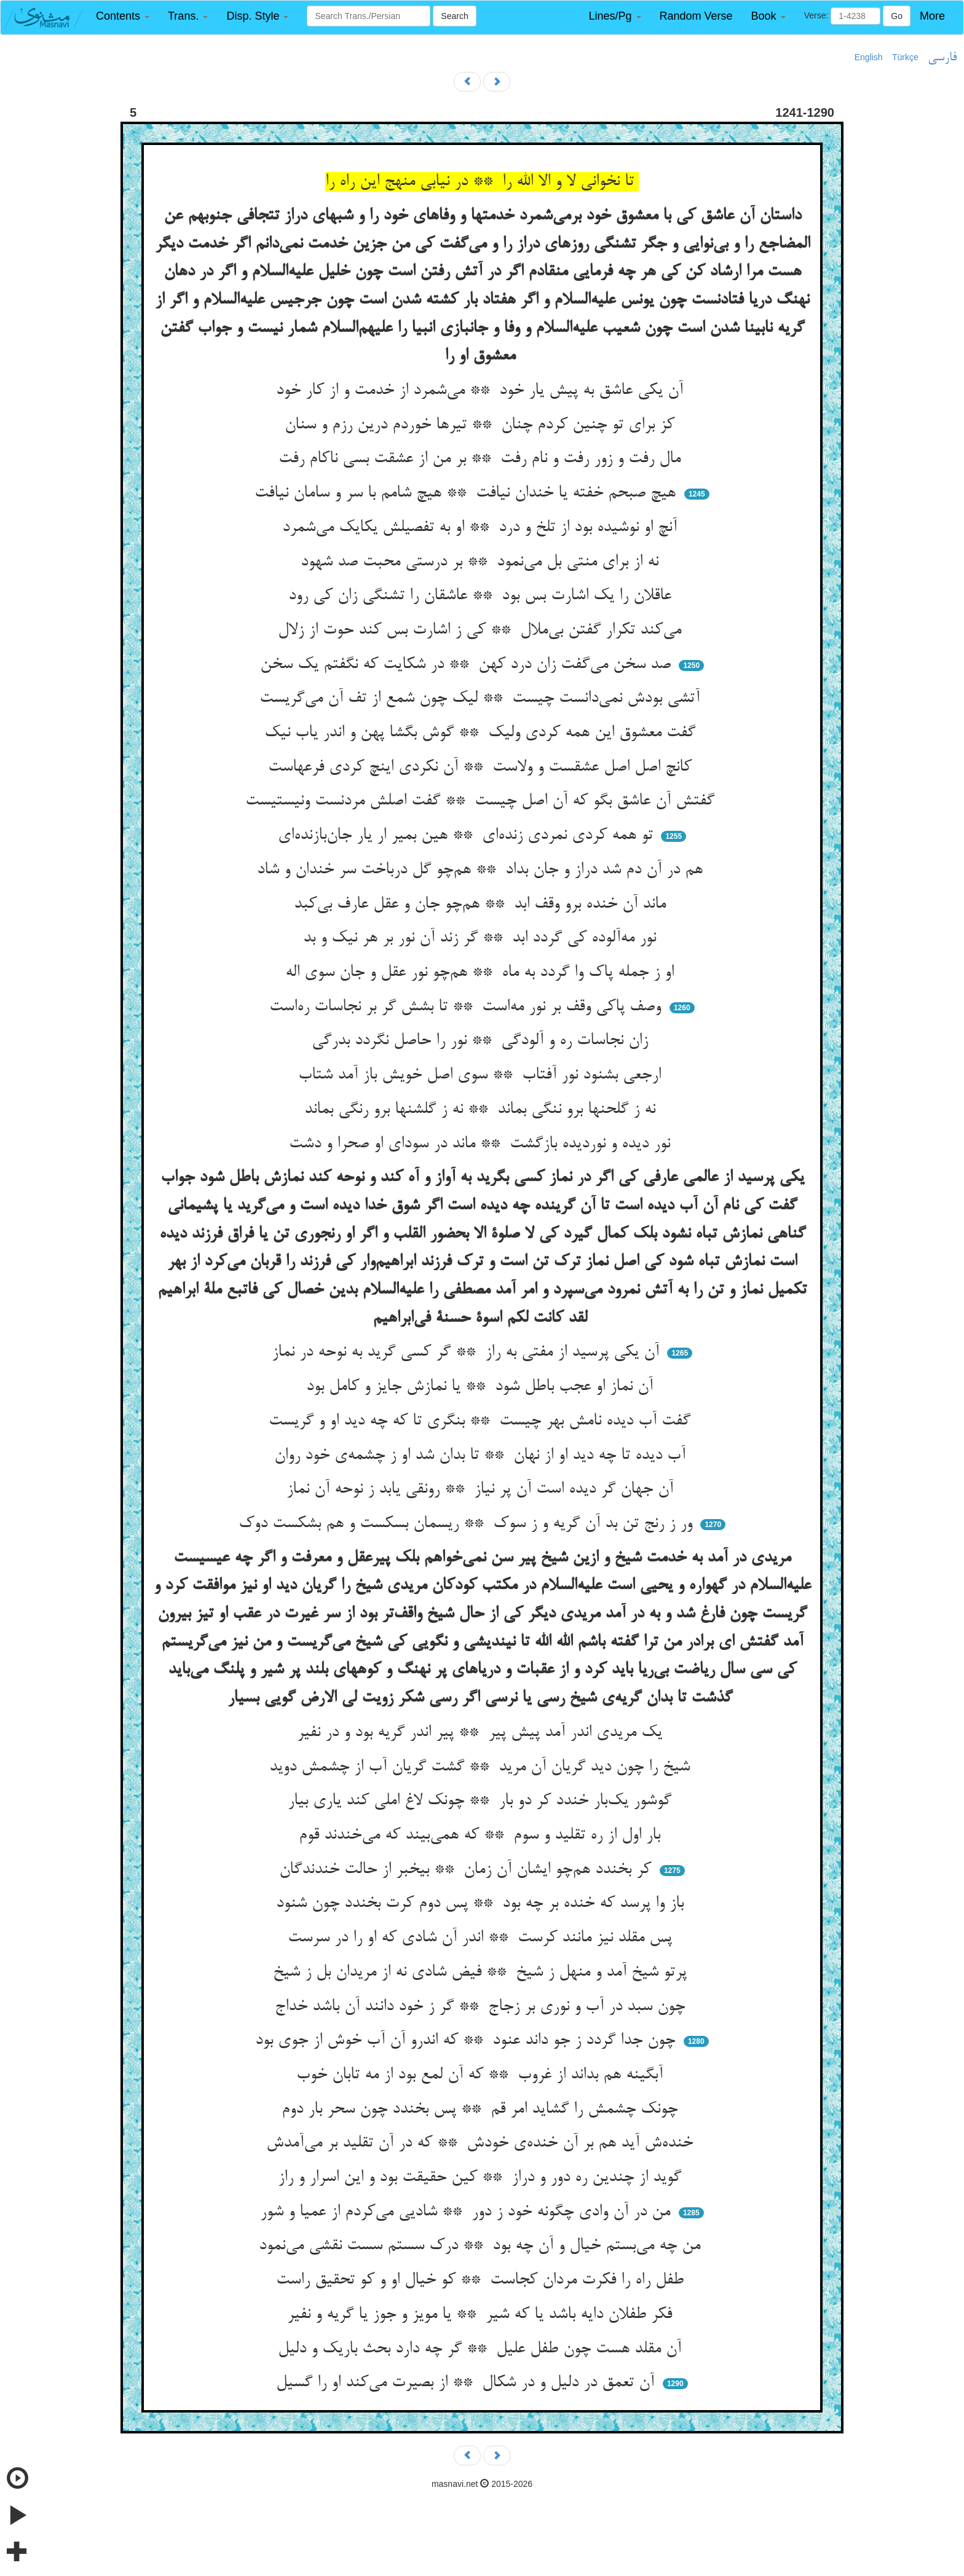 The height and width of the screenshot is (2576, 964). I want to click on هیچ صبحم خفته یا خندان نیافت ** هیچ شامم با سر و سامان نیافت, so click(468, 493).